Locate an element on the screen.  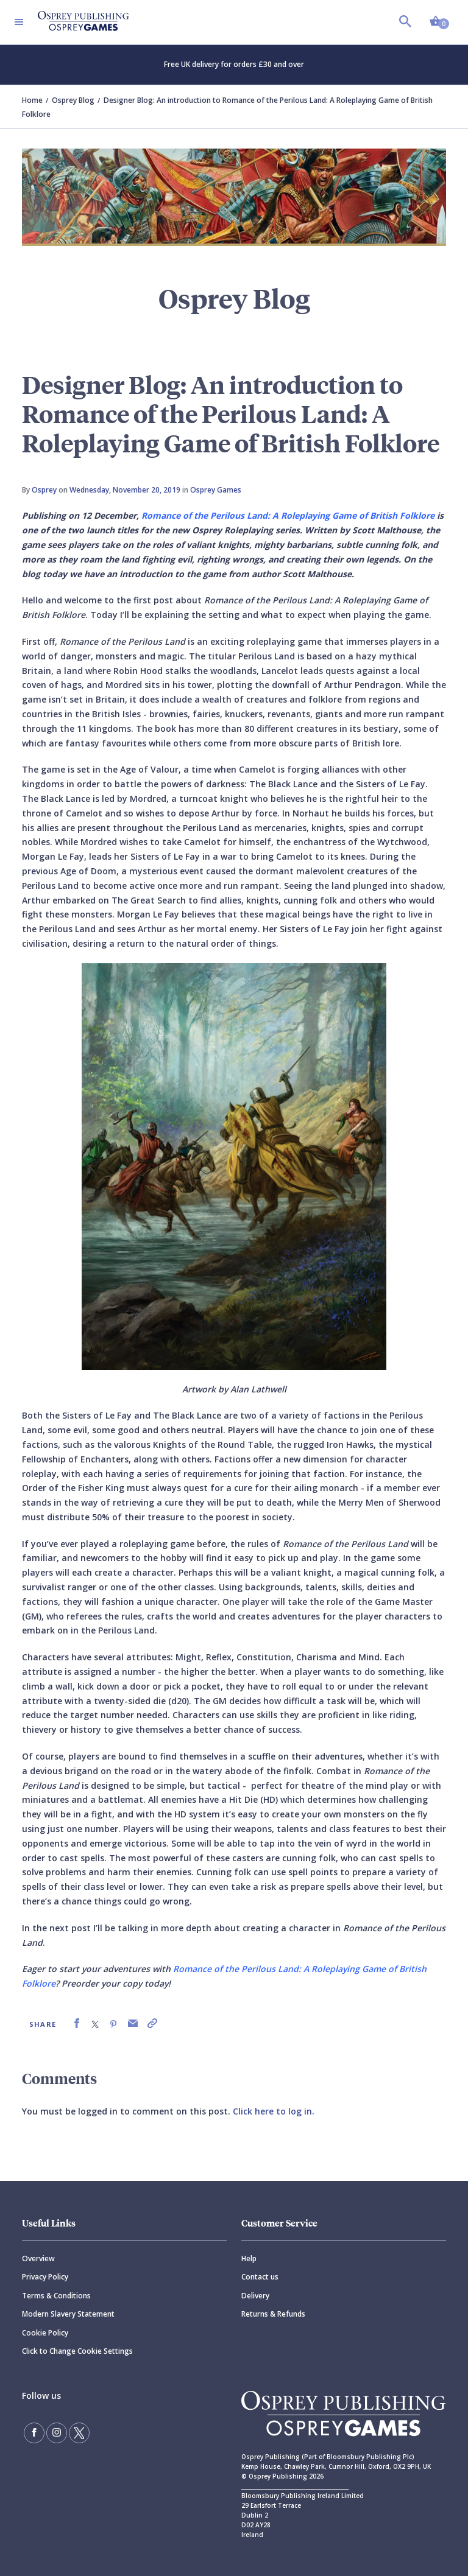
Cookie Policy [Cookie] is located at coordinates (45, 2333).